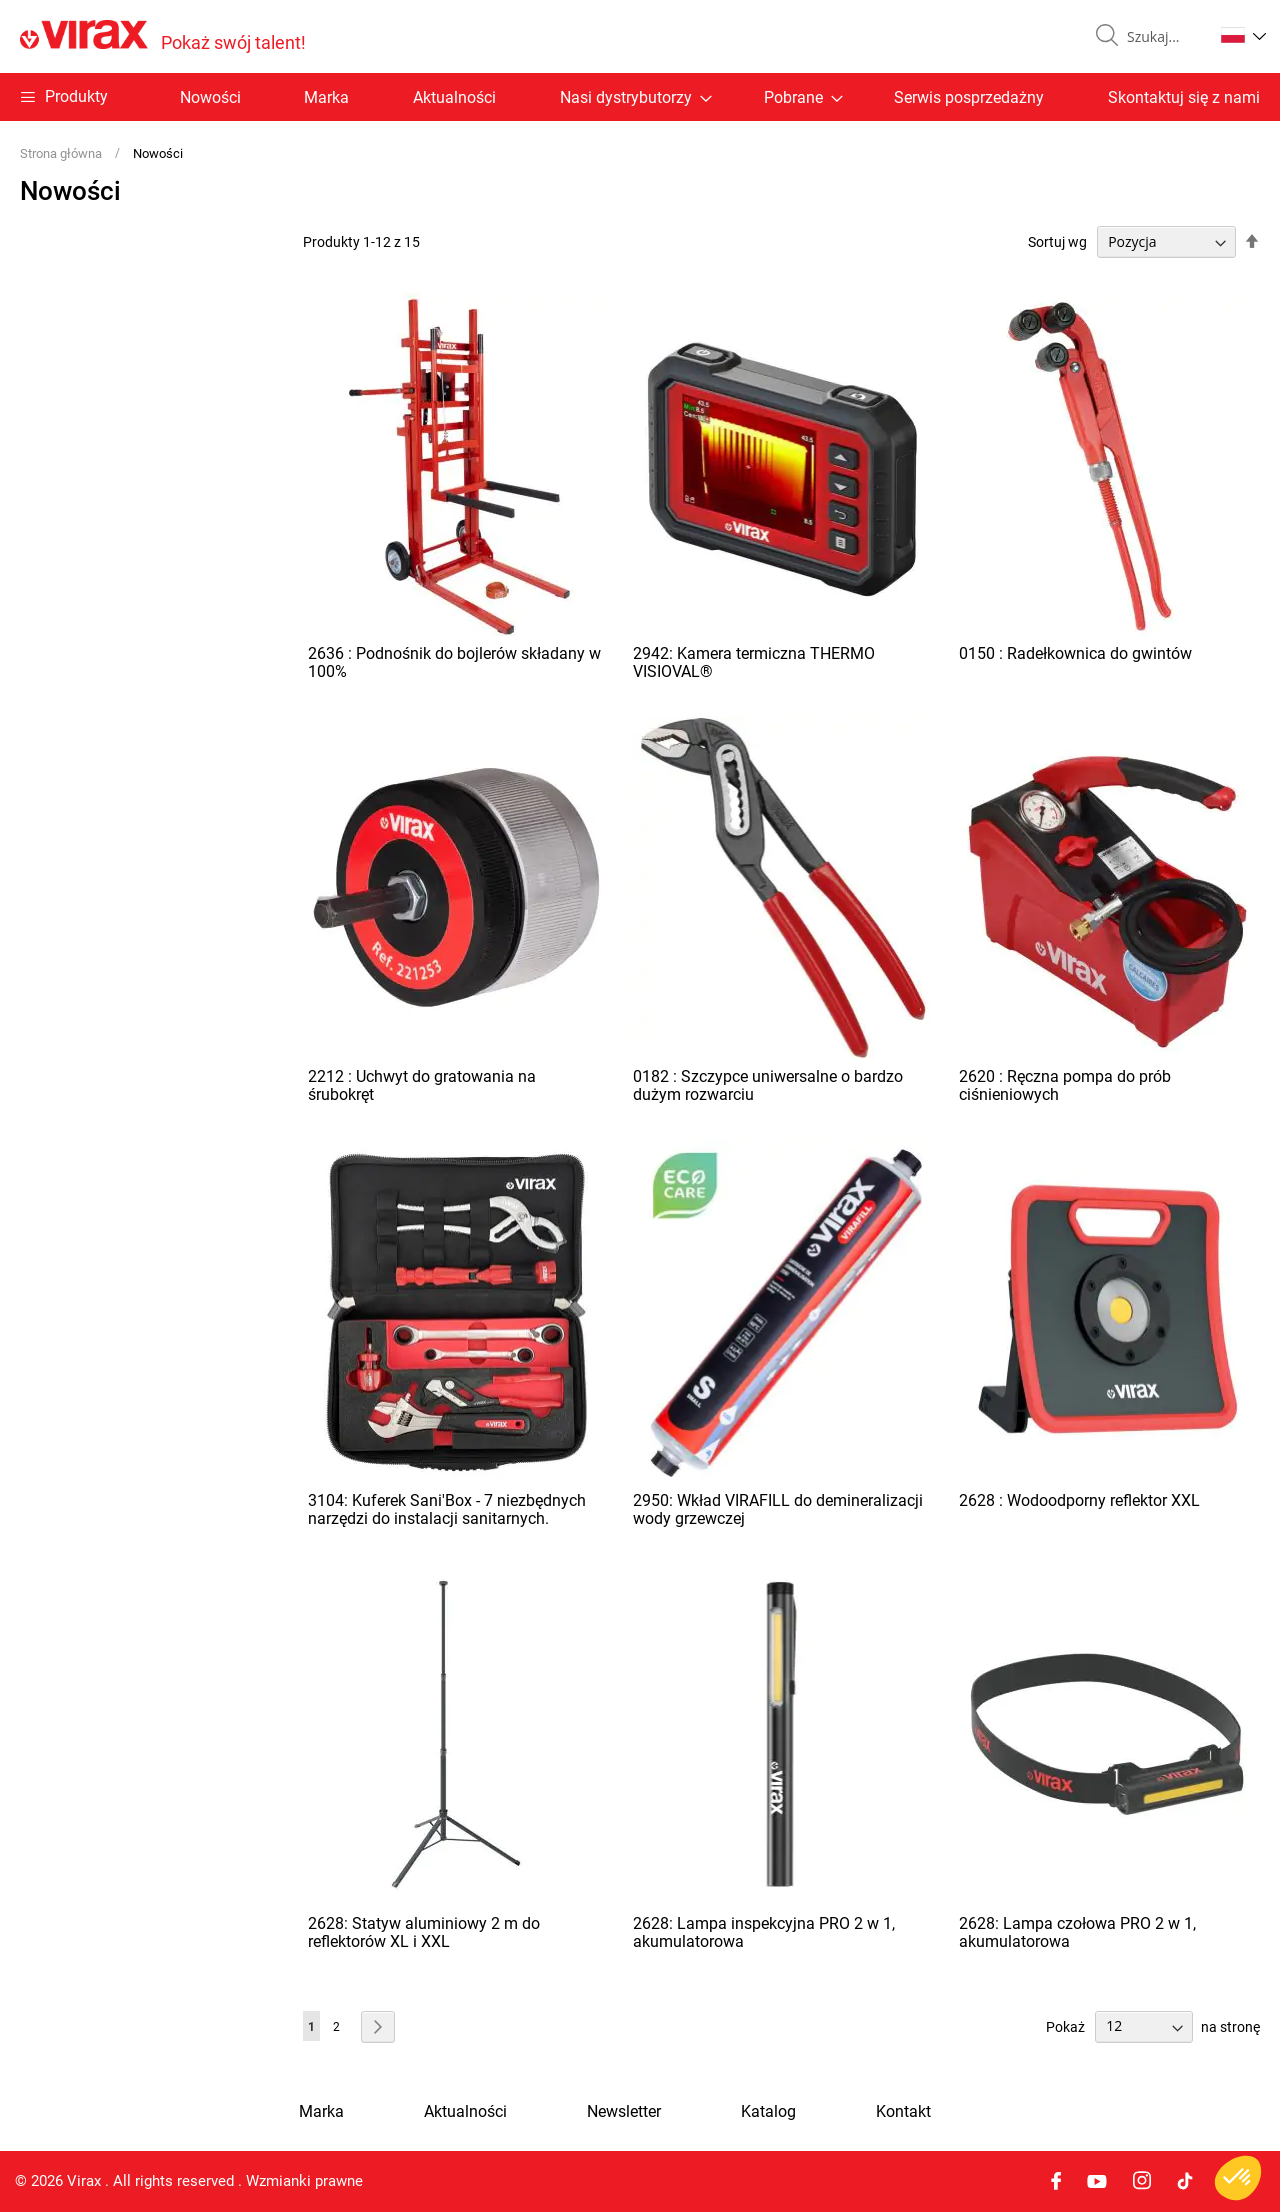  Describe the element at coordinates (1184, 97) in the screenshot. I see `Skontaktuj się z nami` at that location.